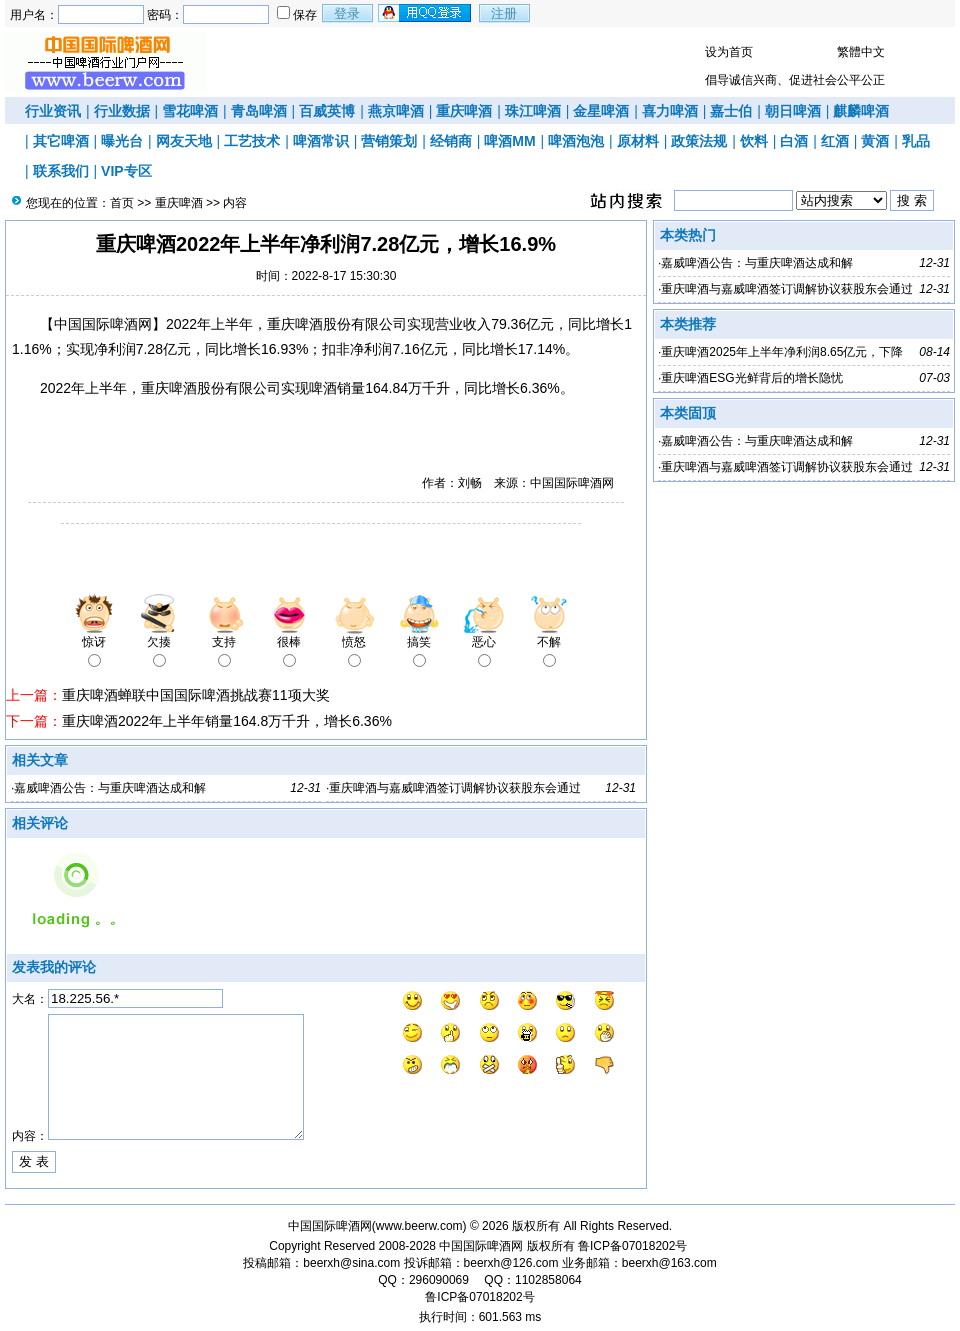 This screenshot has height=1331, width=960. Describe the element at coordinates (389, 141) in the screenshot. I see `营销策划` at that location.